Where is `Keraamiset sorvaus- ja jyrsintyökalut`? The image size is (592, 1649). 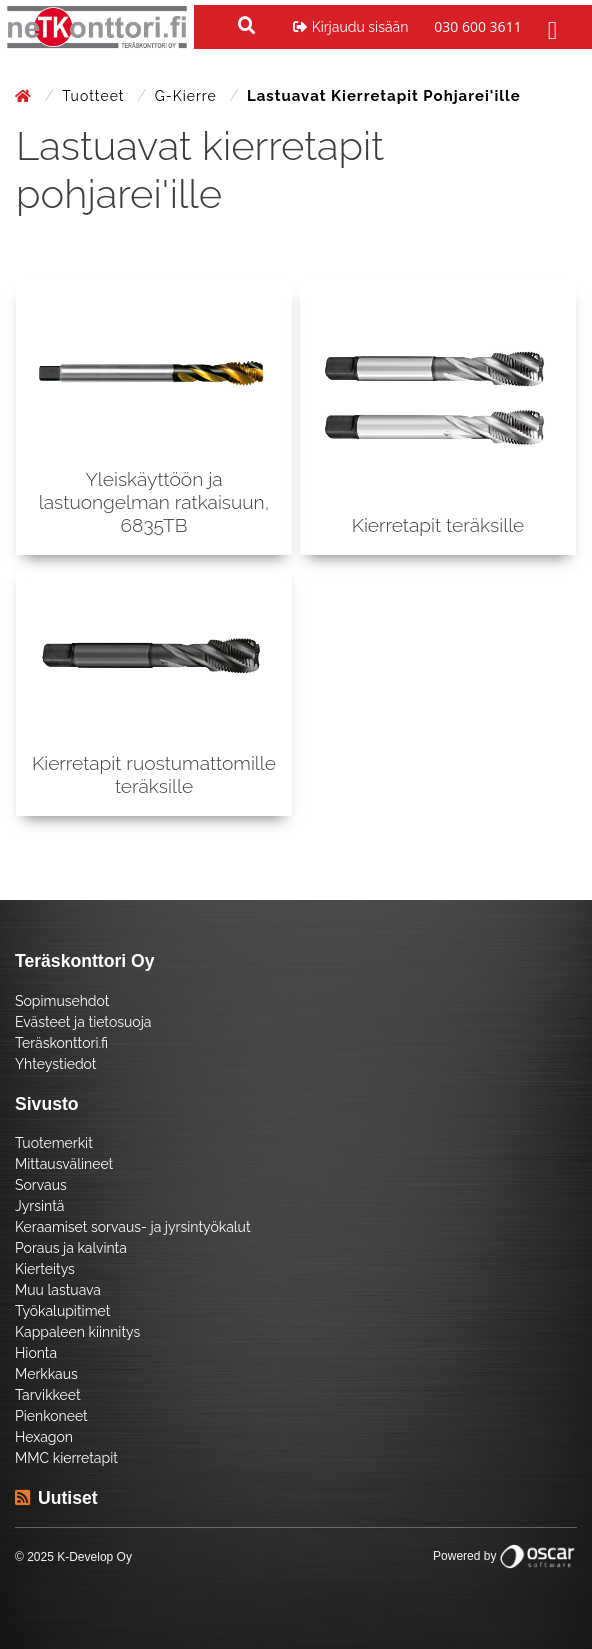 Keraamiset sorvaus- ja jyrsintyökalut is located at coordinates (133, 1227).